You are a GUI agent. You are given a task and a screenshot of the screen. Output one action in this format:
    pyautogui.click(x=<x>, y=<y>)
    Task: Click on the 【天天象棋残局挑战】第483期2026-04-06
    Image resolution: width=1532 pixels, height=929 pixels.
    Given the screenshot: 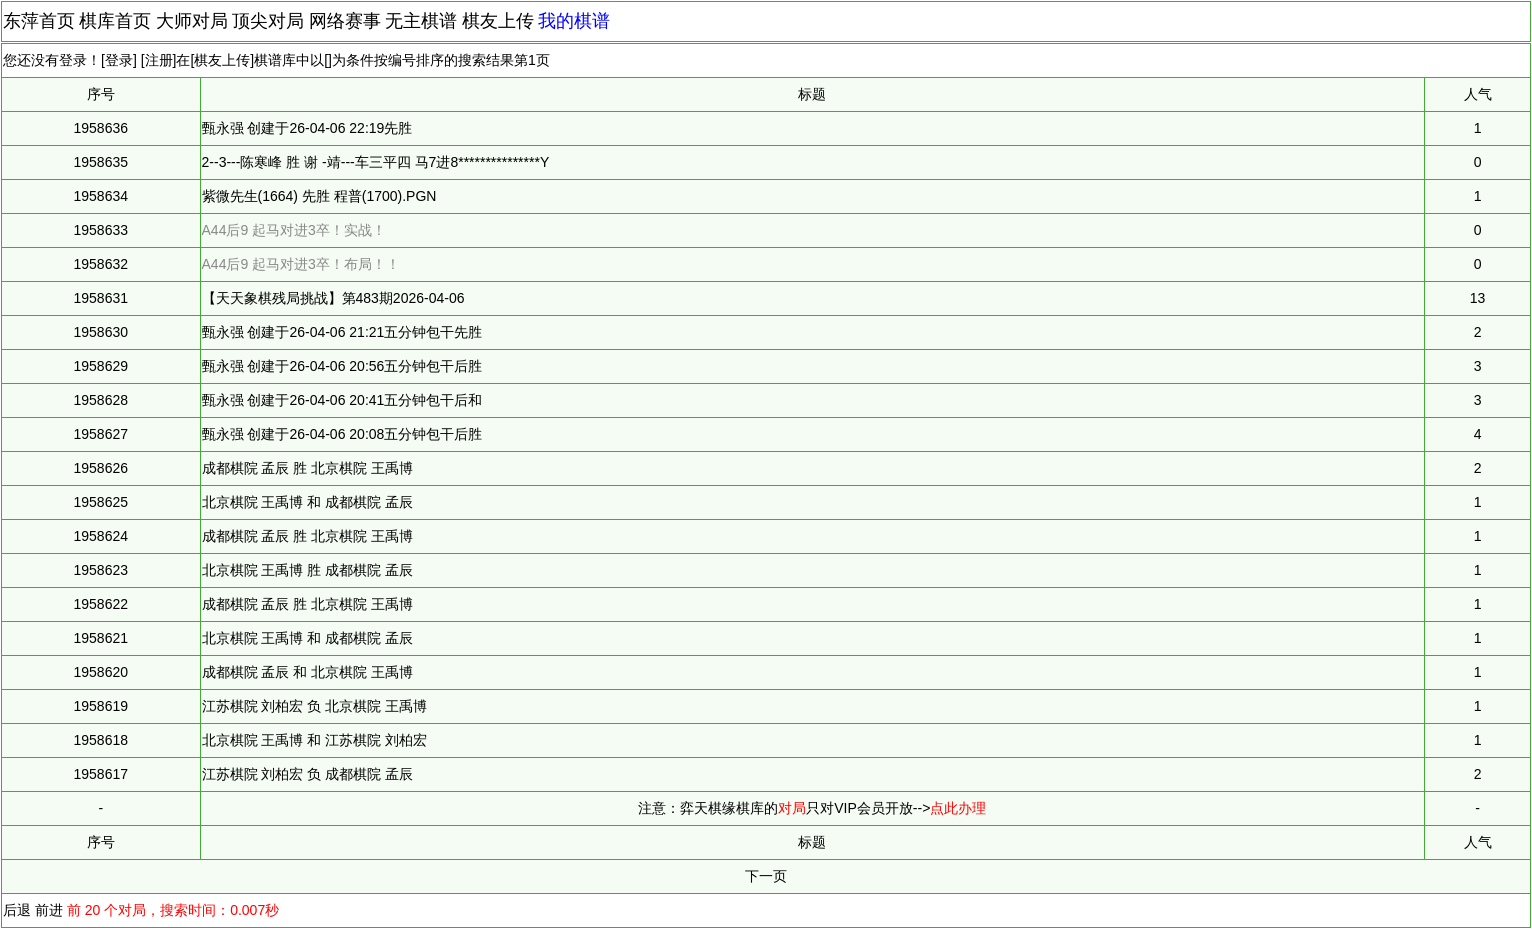 What is the action you would take?
    pyautogui.click(x=333, y=298)
    